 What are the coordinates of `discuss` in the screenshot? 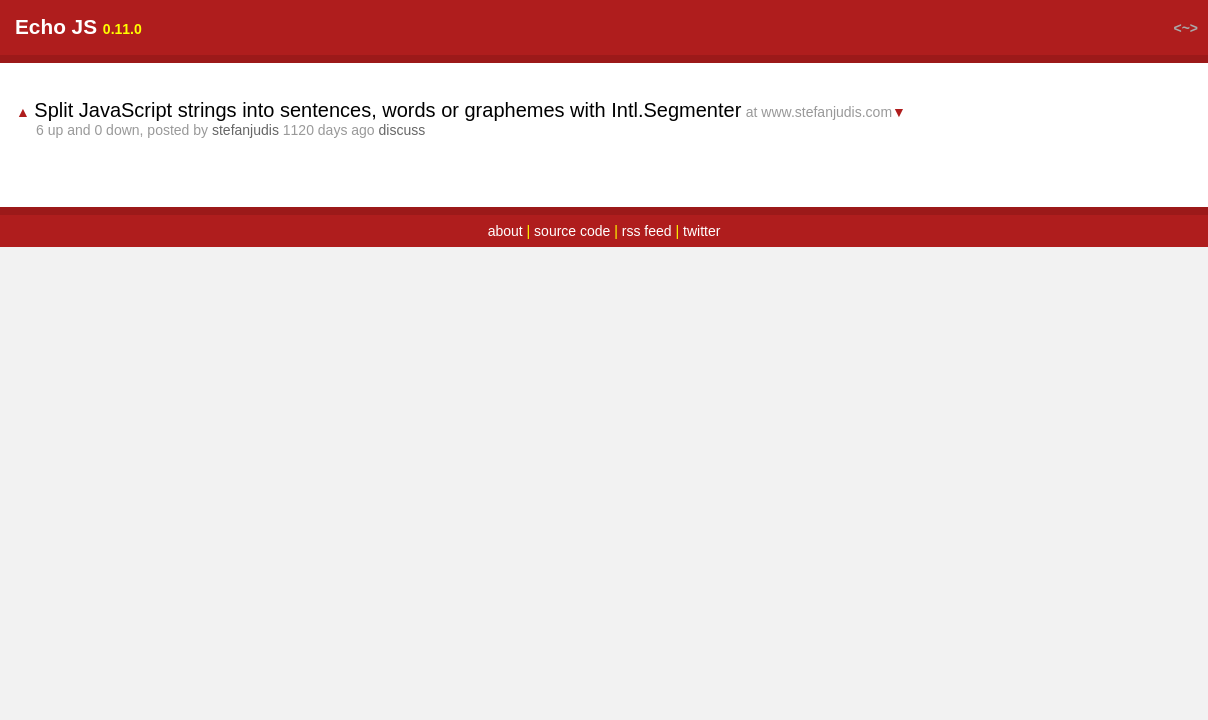 It's located at (450, 154).